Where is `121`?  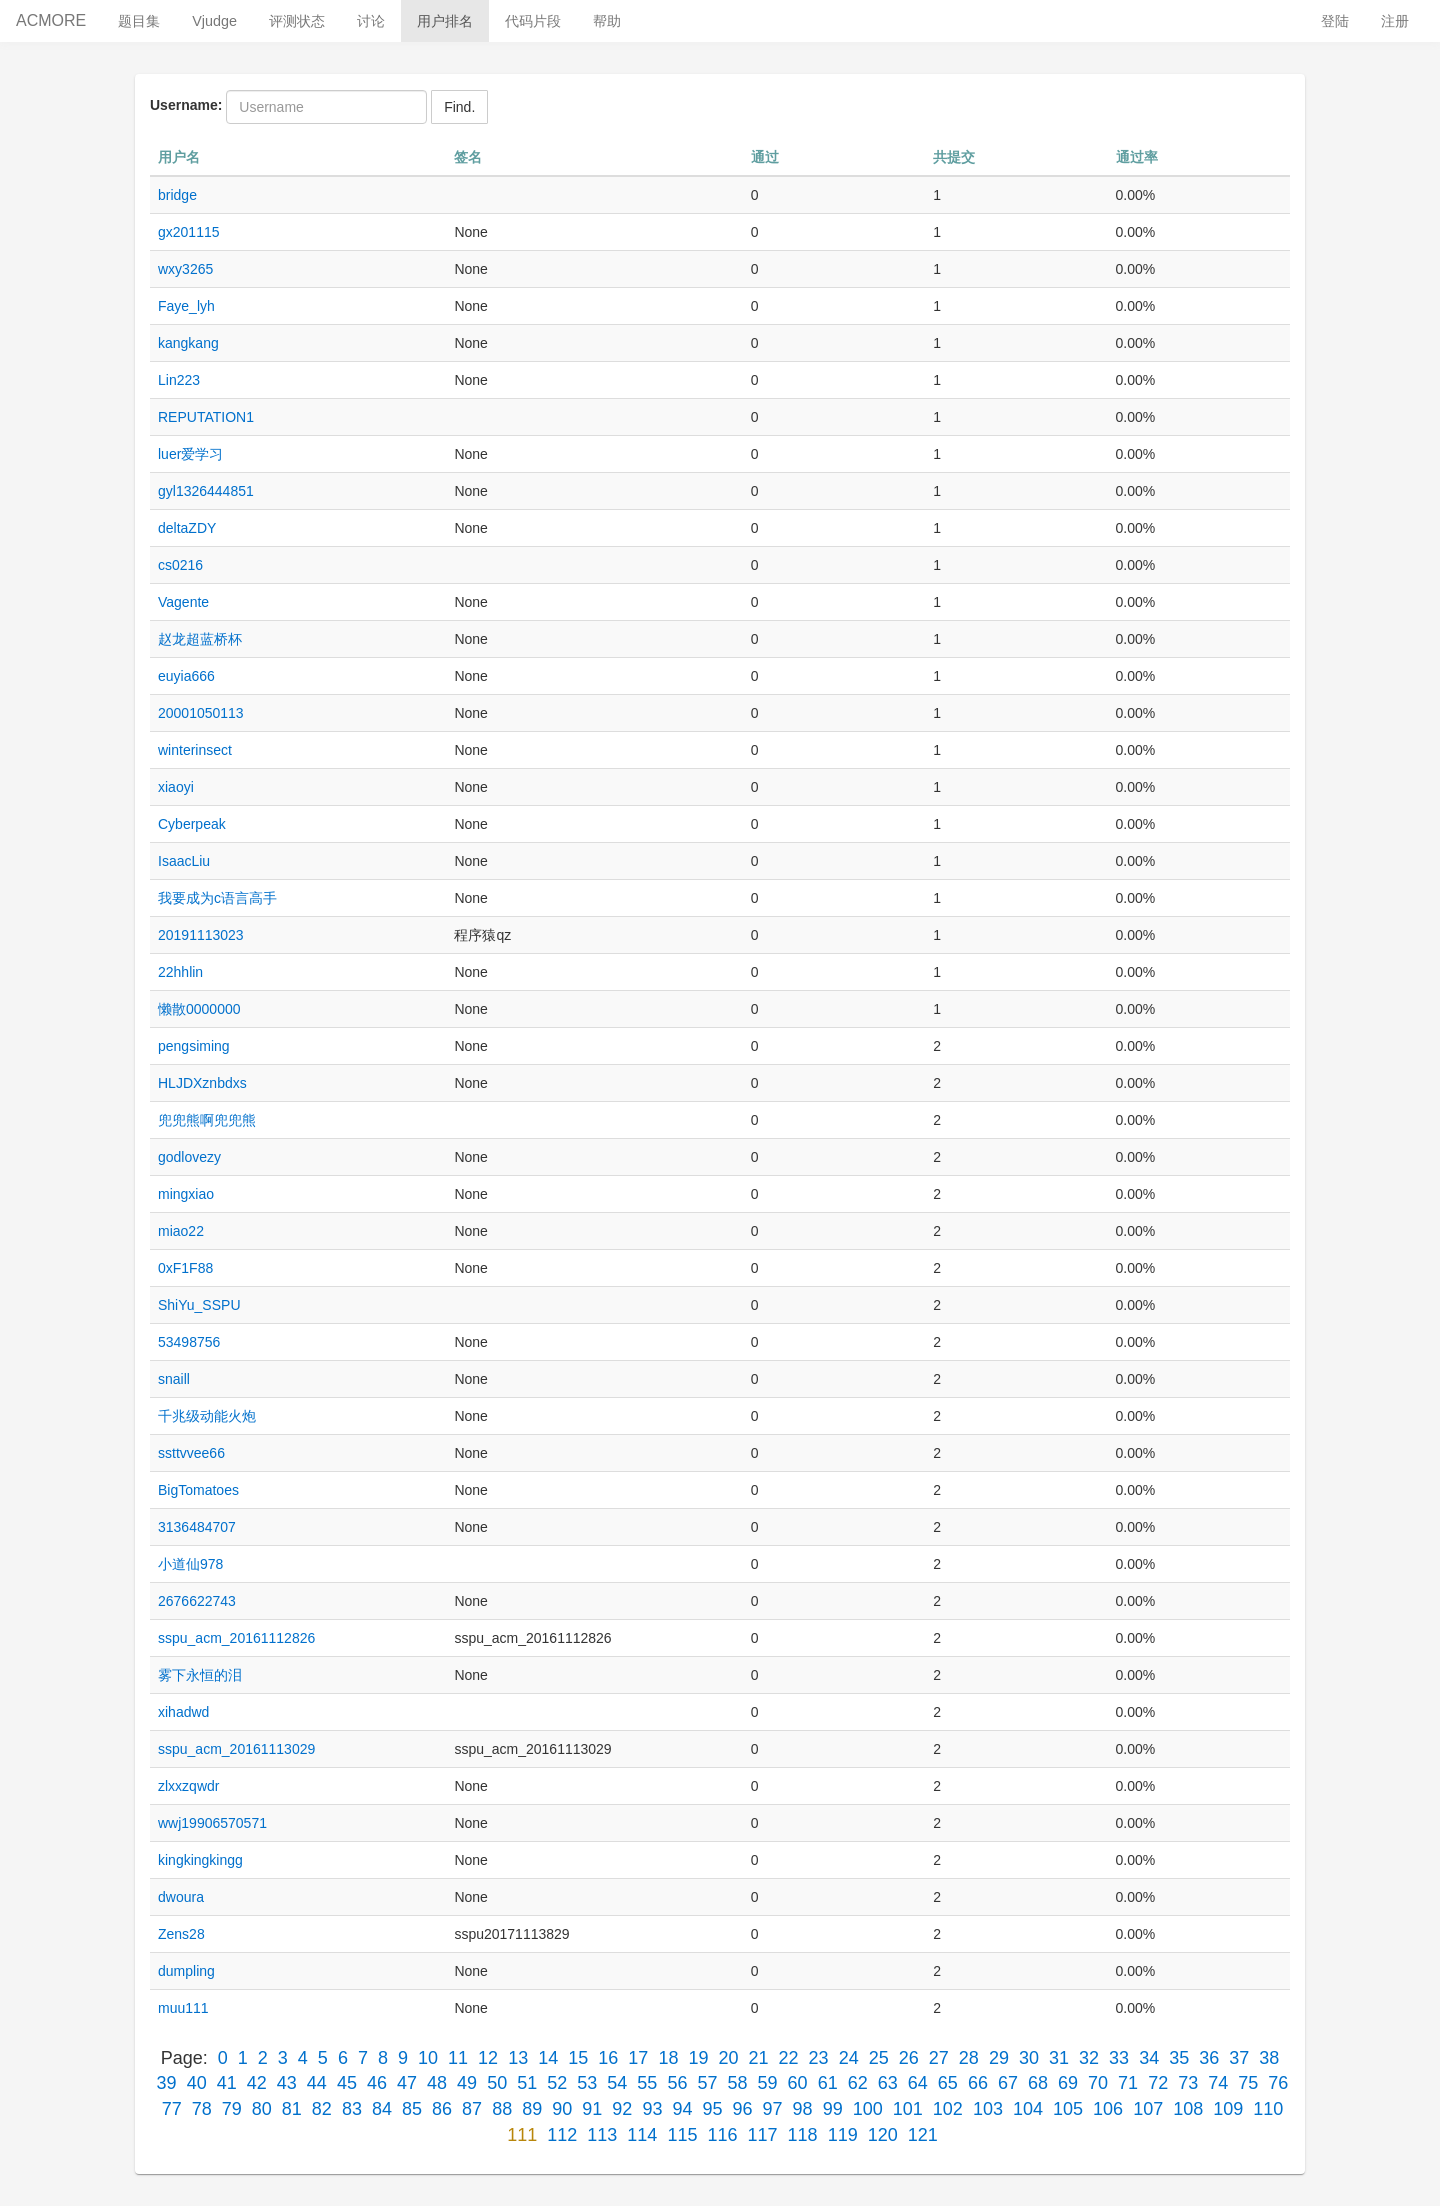
121 is located at coordinates (923, 2135).